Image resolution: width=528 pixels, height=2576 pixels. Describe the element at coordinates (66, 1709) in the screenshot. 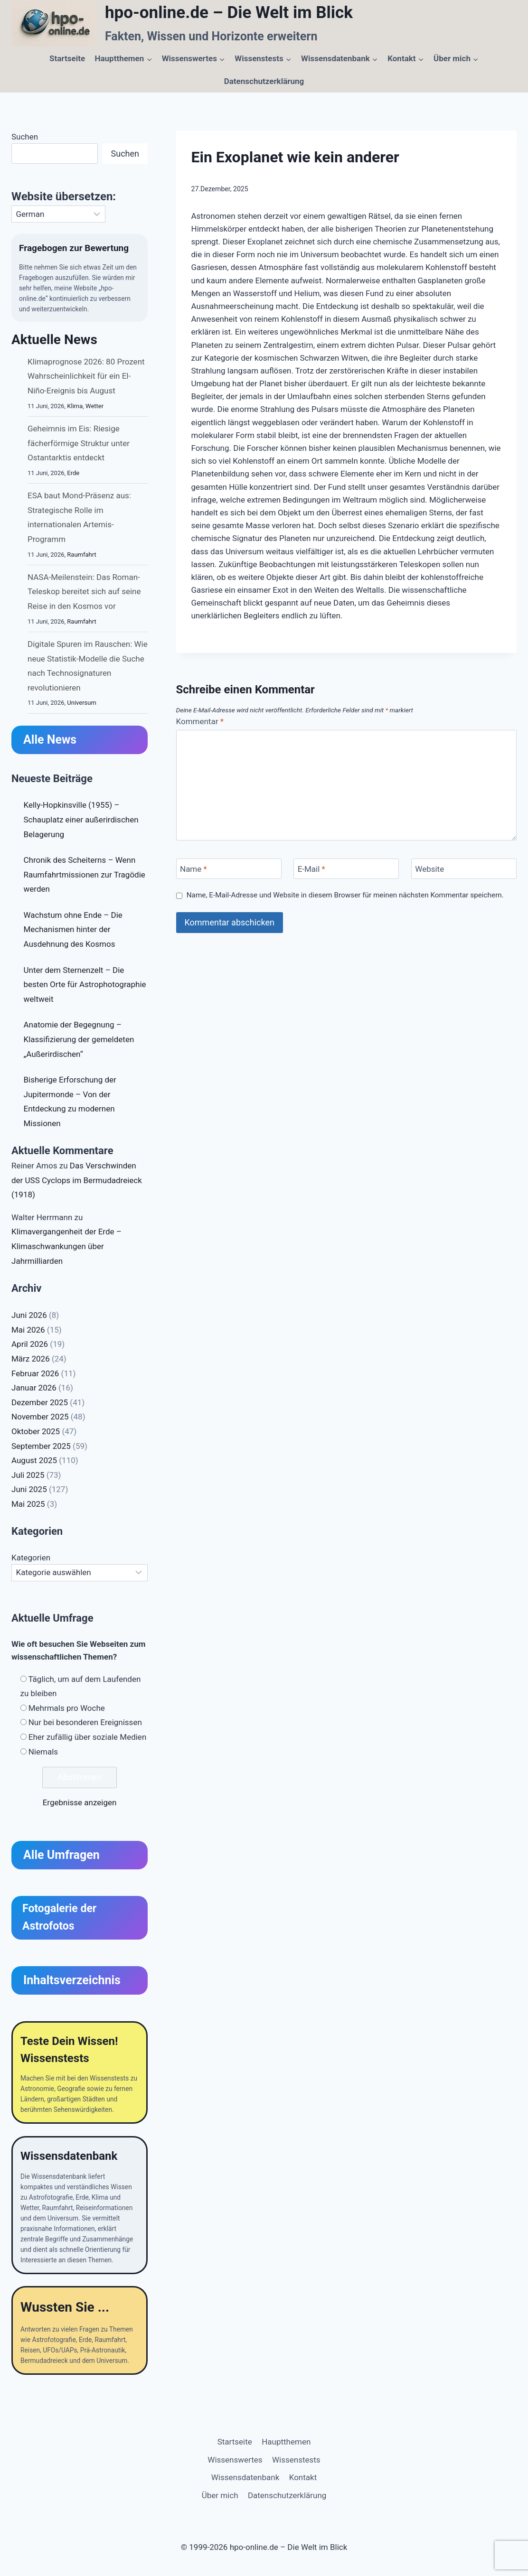

I see `Mehrmals pro Woche` at that location.